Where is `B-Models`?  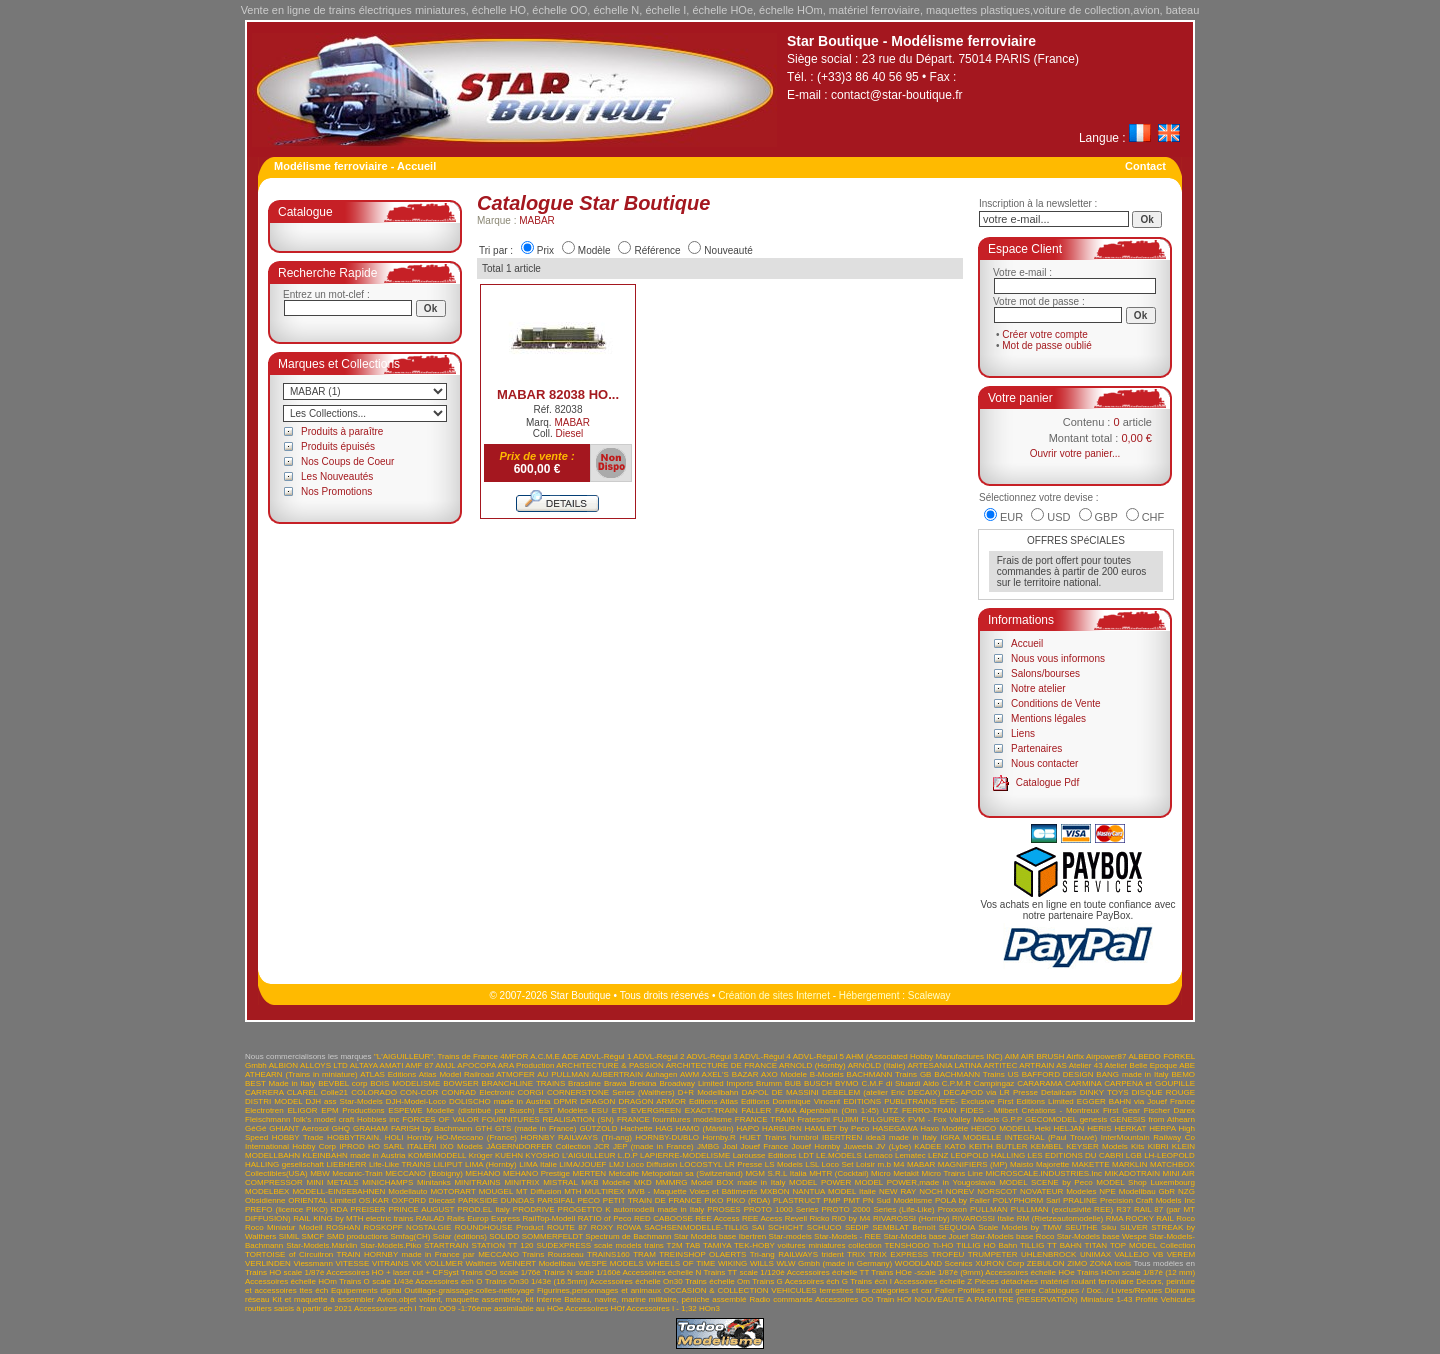 B-Models is located at coordinates (827, 1074).